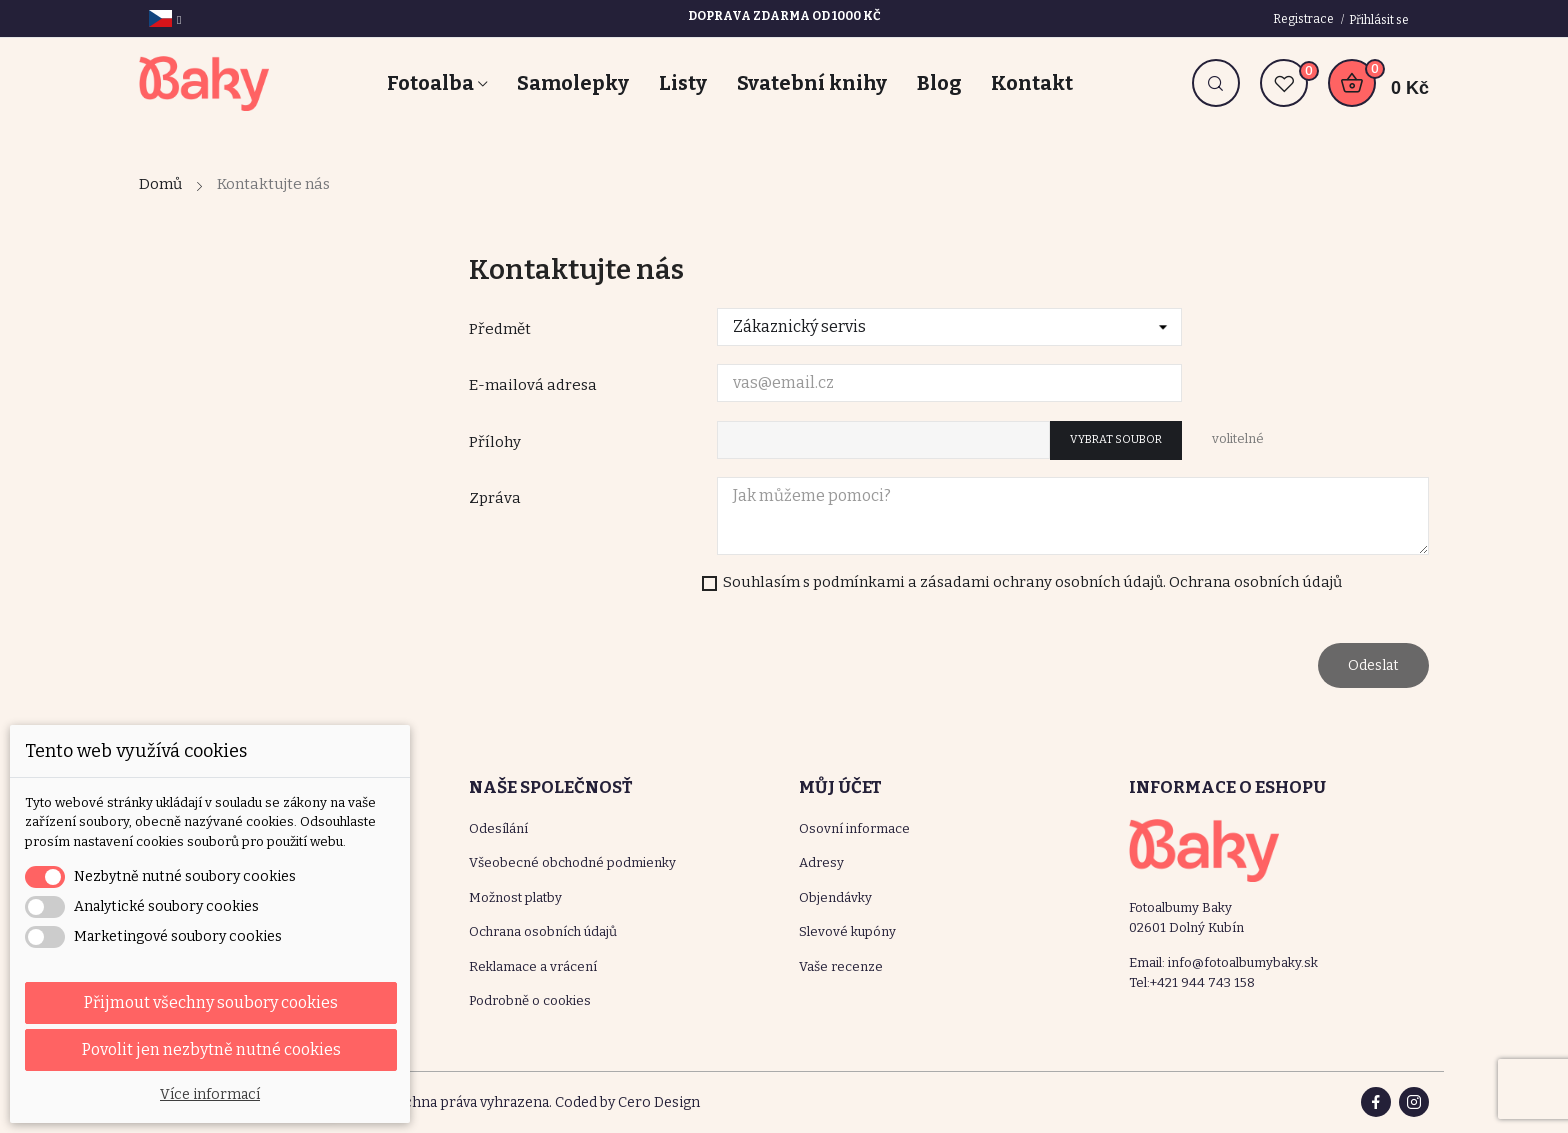 The width and height of the screenshot is (1568, 1133). I want to click on Reklamace a vrácení, so click(533, 966).